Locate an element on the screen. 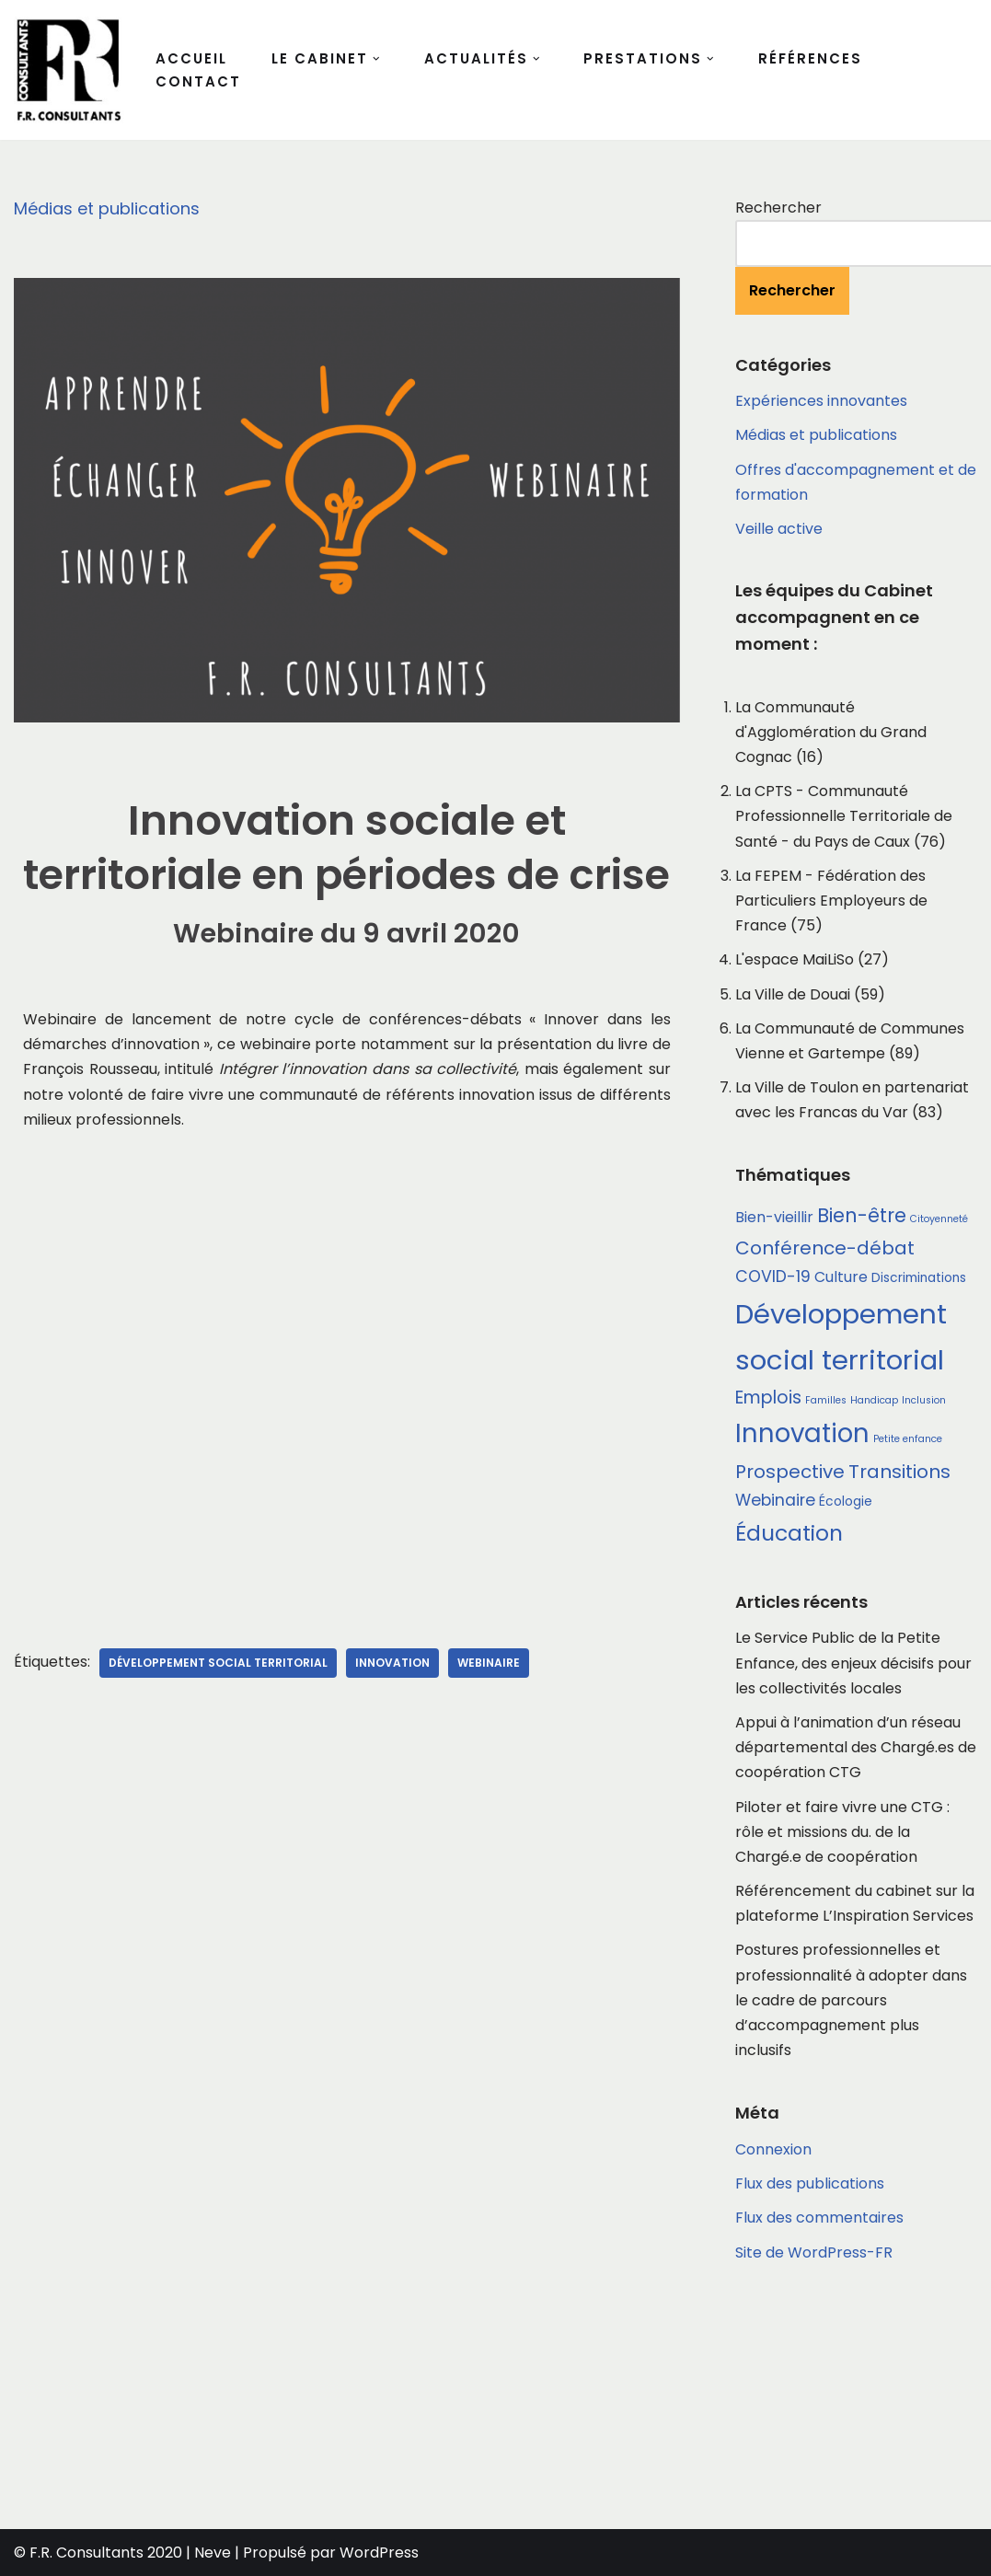 The image size is (991, 2576). Webinaire is located at coordinates (488, 1662).